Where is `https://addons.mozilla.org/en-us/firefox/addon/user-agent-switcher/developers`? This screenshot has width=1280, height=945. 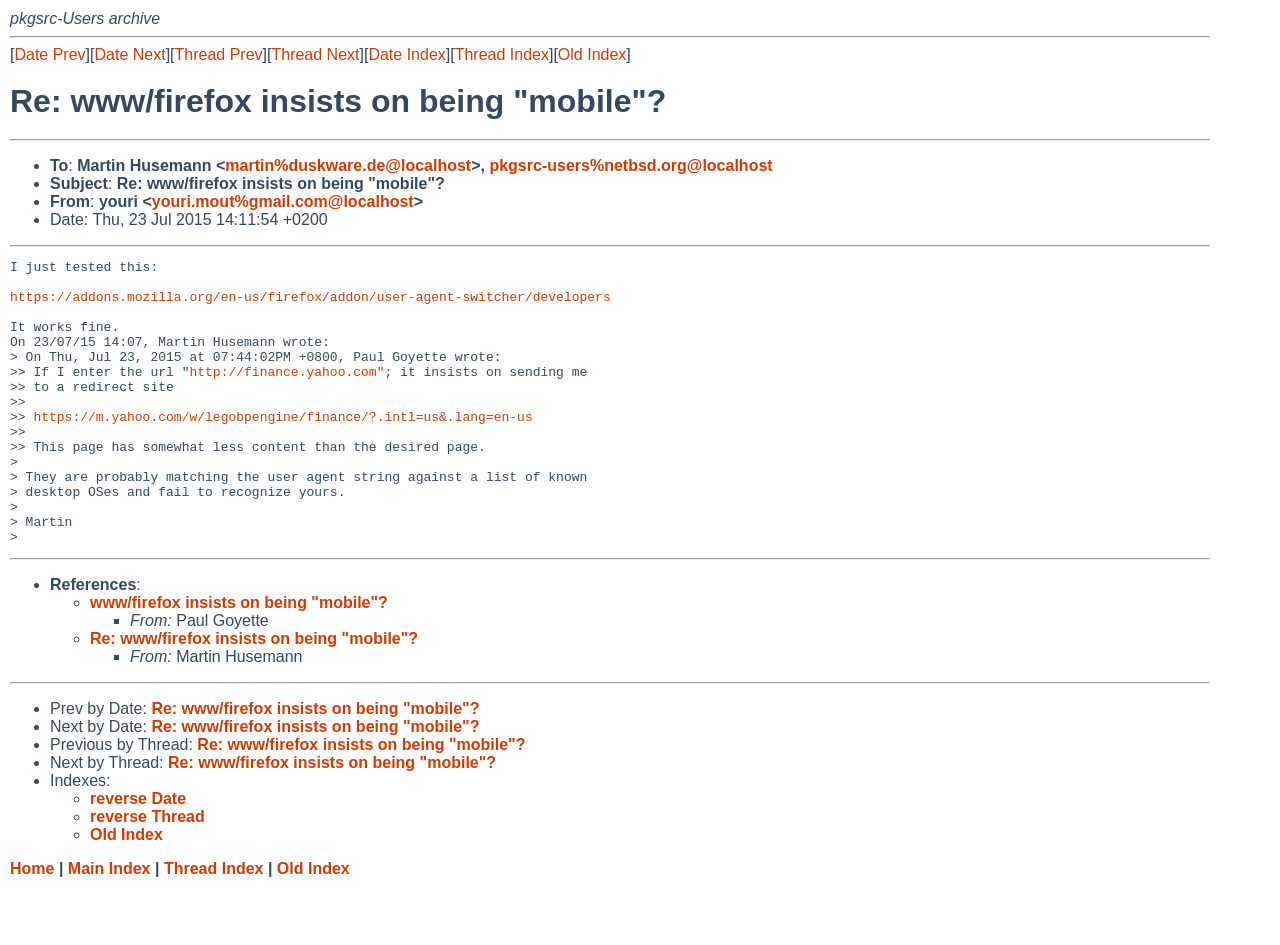
https://addons.mozilla.org/en-us/firefox/addon/user-agent-switcher/developers is located at coordinates (310, 305).